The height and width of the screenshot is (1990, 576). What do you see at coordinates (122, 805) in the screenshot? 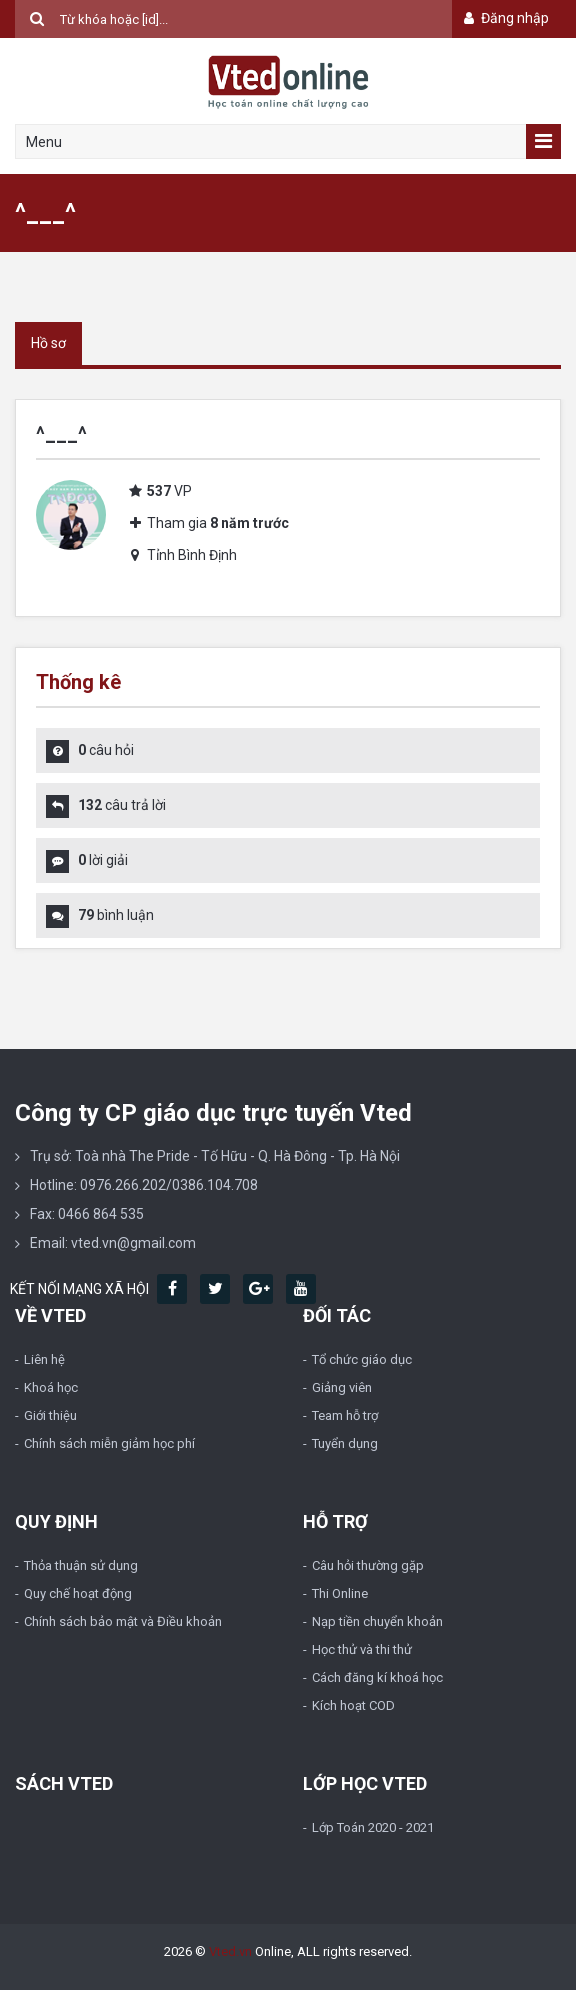
I see `câu trả lời` at bounding box center [122, 805].